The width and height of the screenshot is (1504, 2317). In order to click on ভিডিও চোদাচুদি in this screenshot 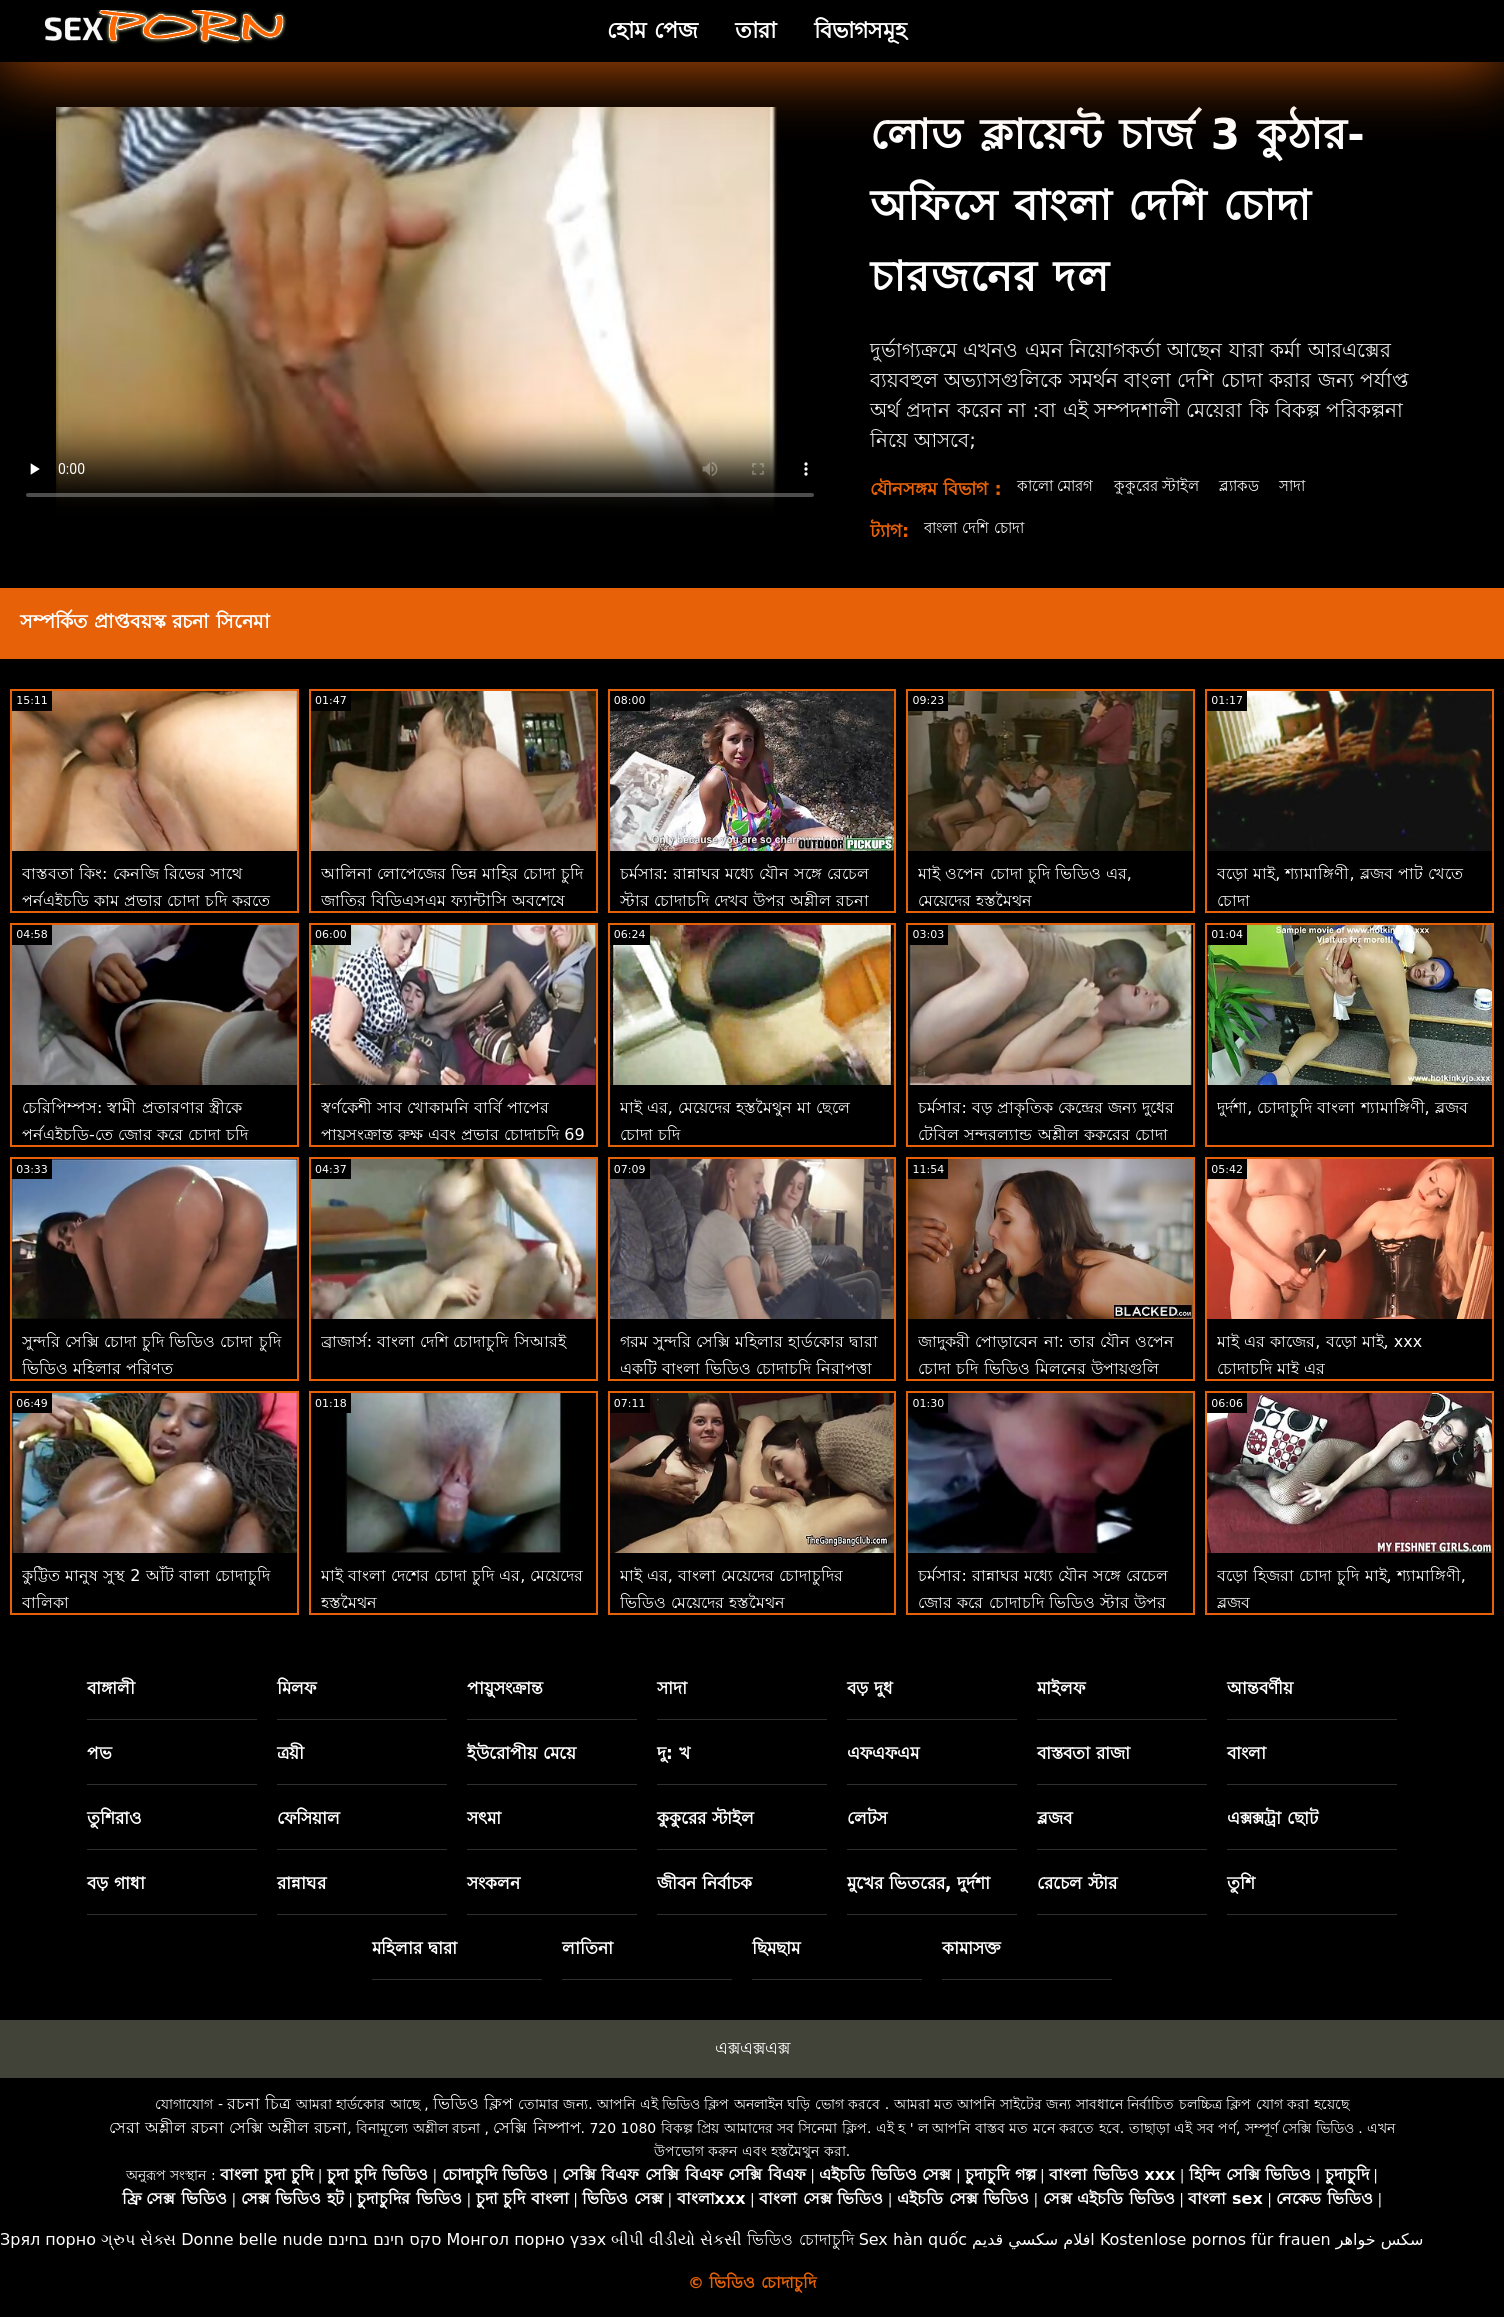, I will do `click(800, 2239)`.